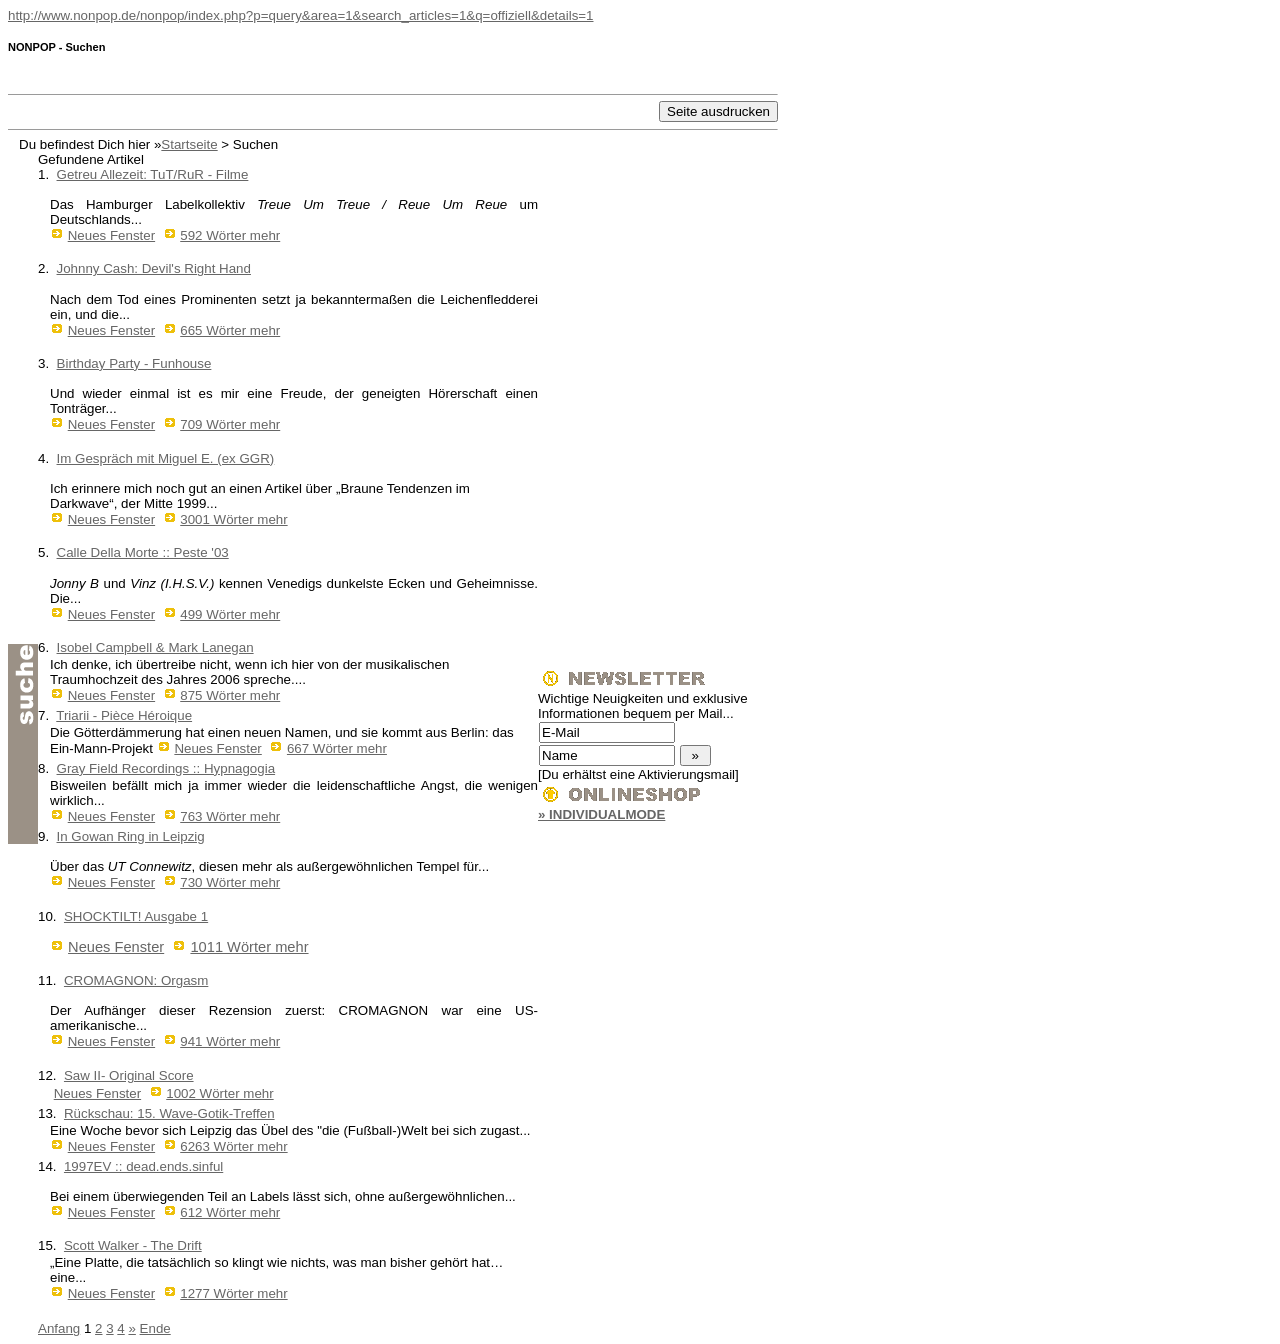  I want to click on Scott Walker - The Drift, so click(133, 1245).